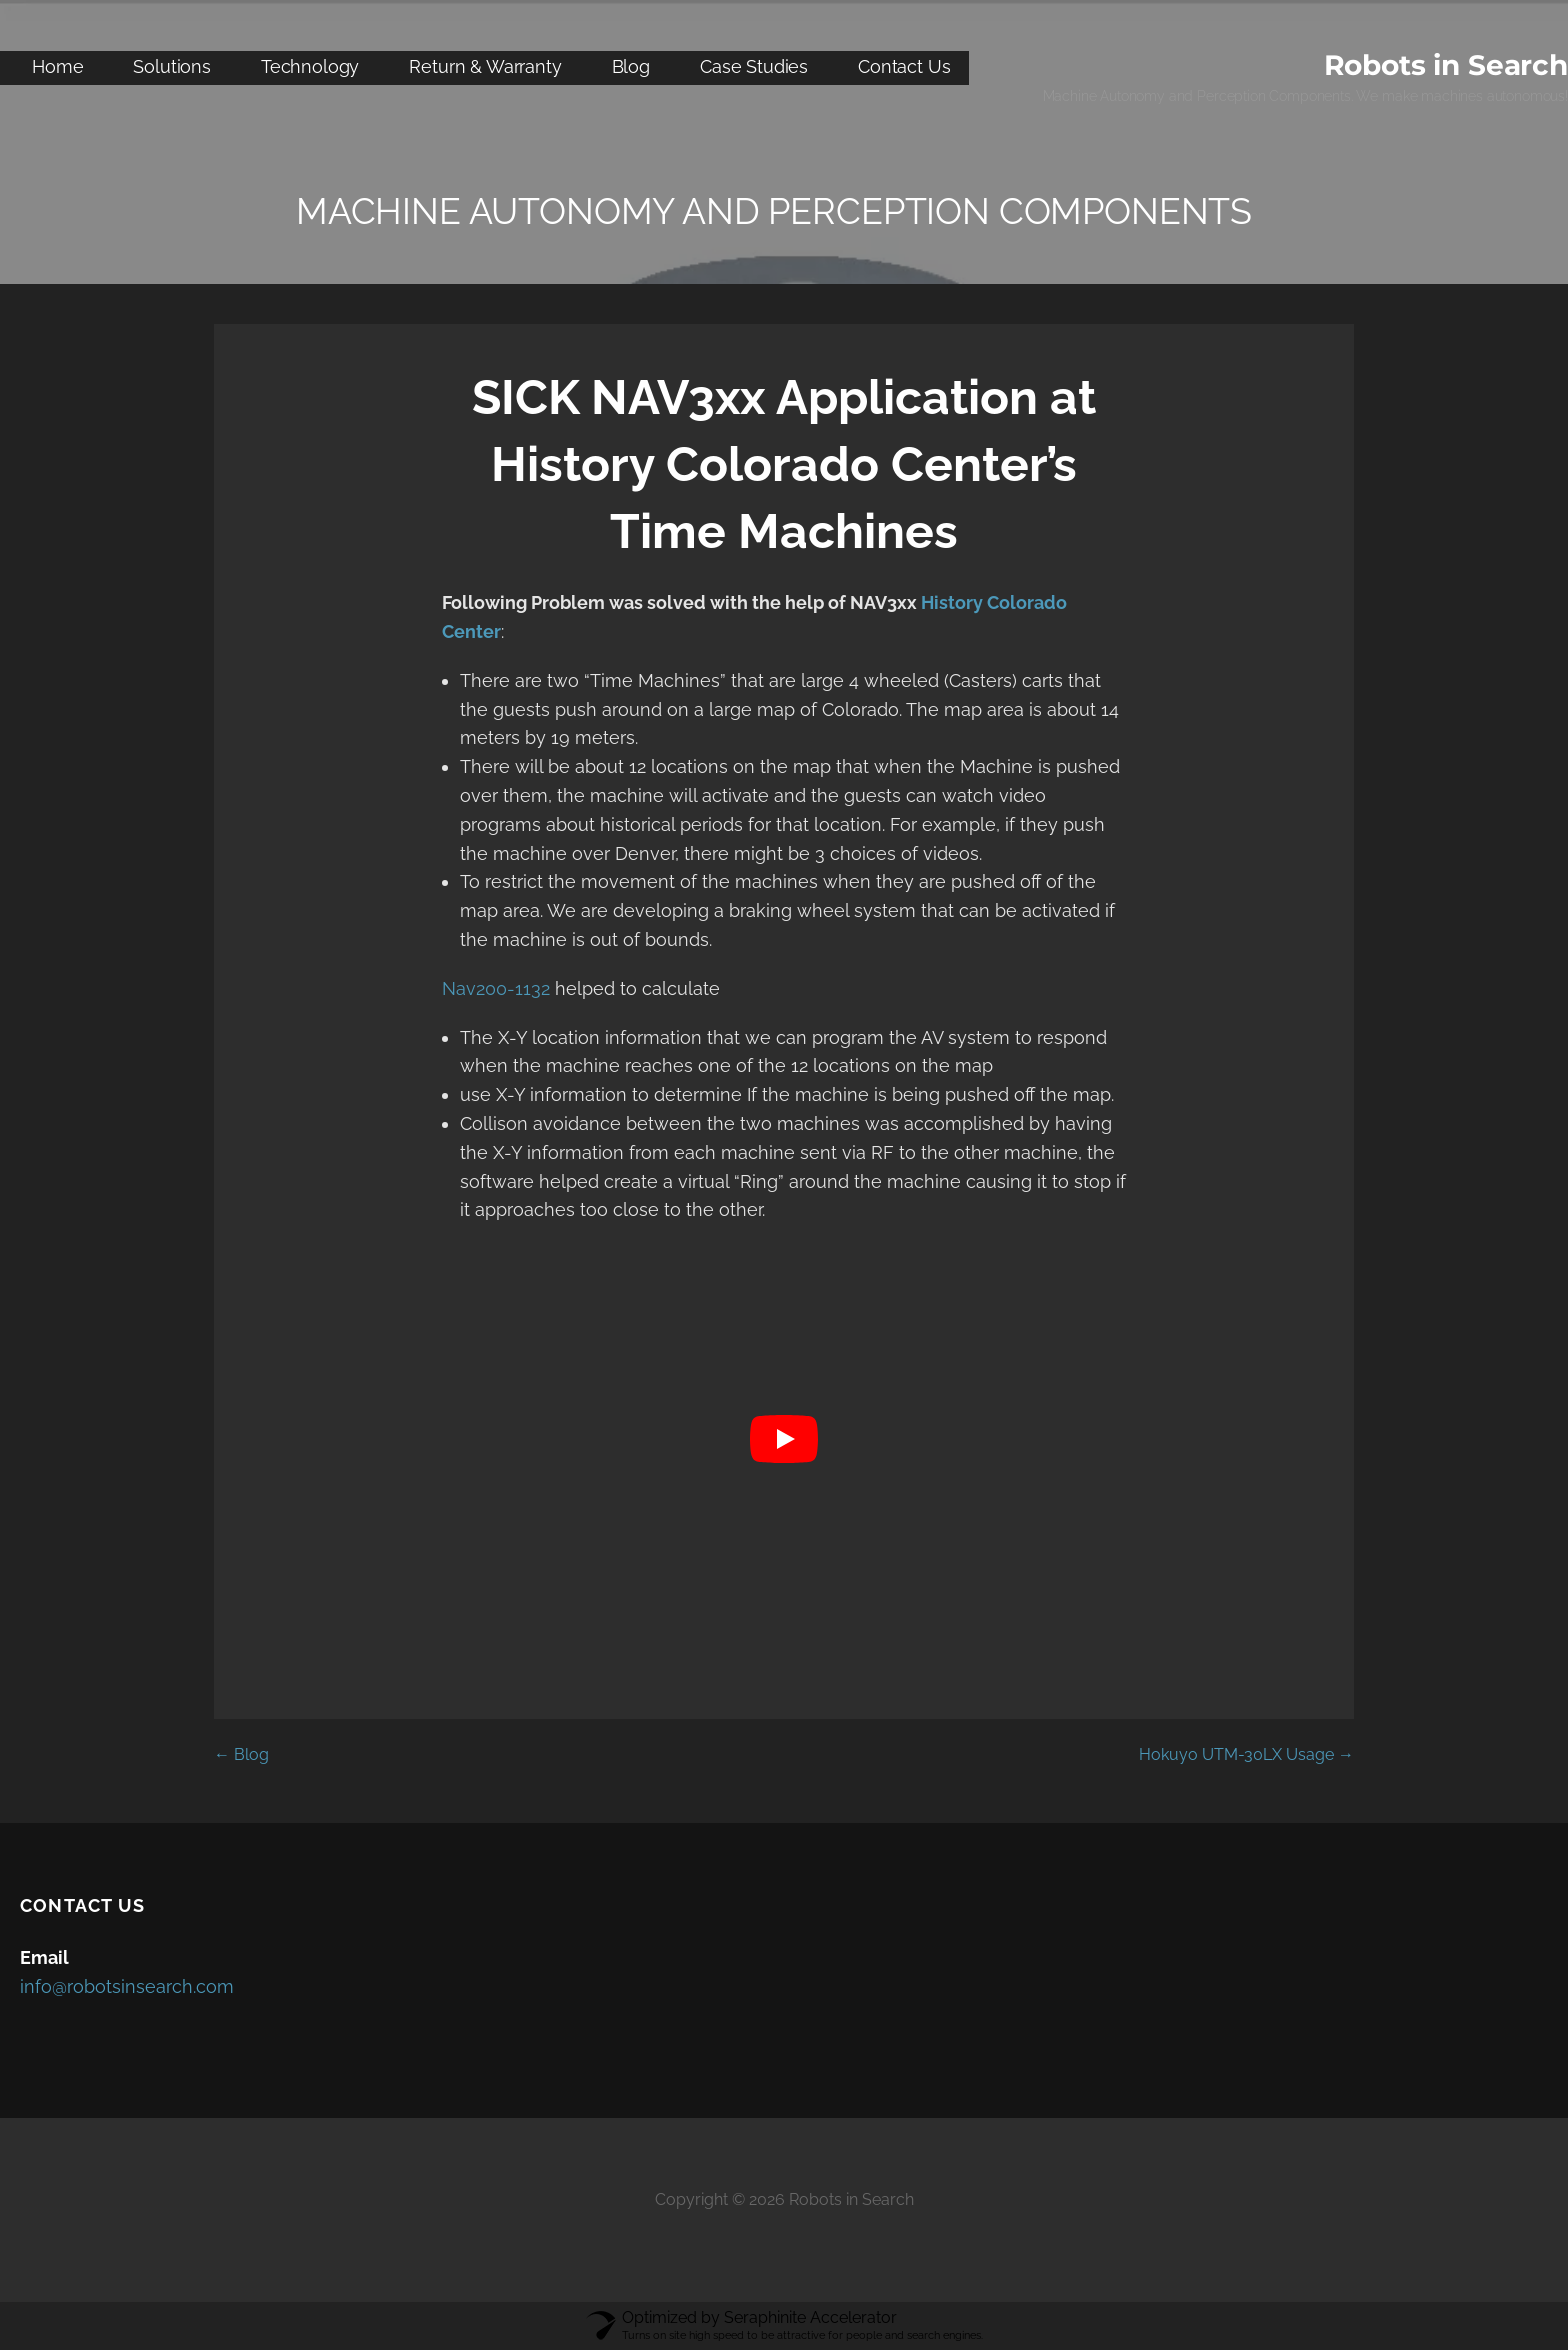 This screenshot has width=1568, height=2350. Describe the element at coordinates (496, 988) in the screenshot. I see `Nav200-1132` at that location.